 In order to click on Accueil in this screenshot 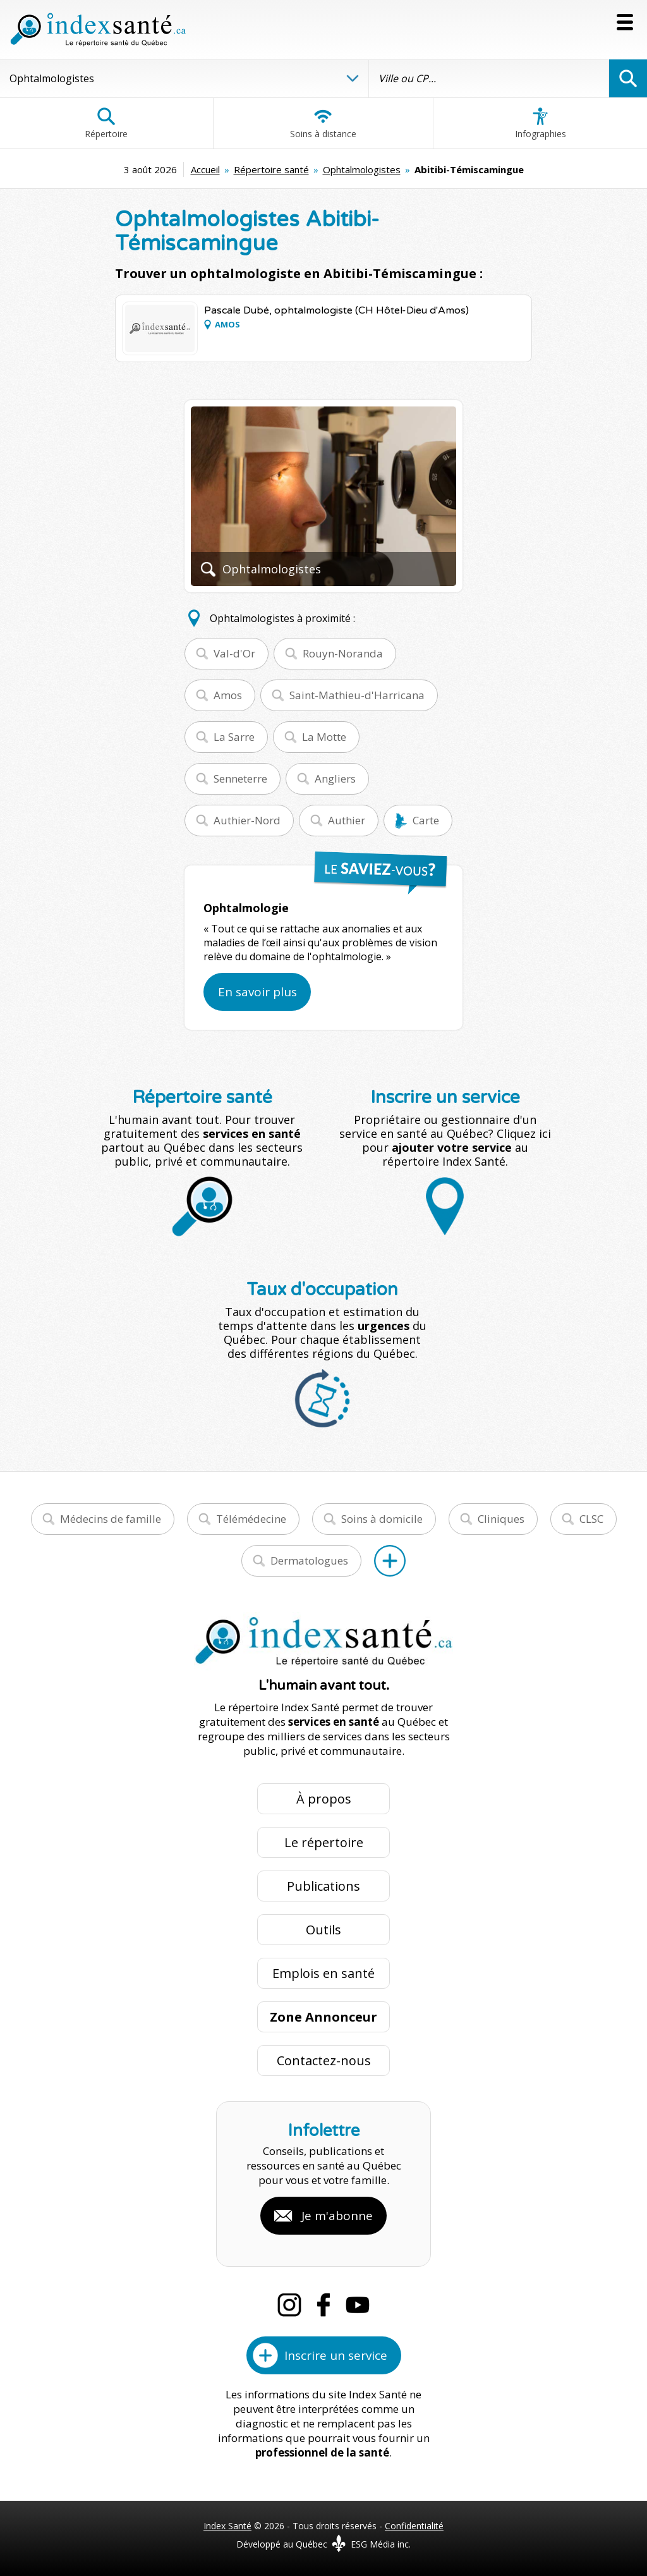, I will do `click(205, 169)`.